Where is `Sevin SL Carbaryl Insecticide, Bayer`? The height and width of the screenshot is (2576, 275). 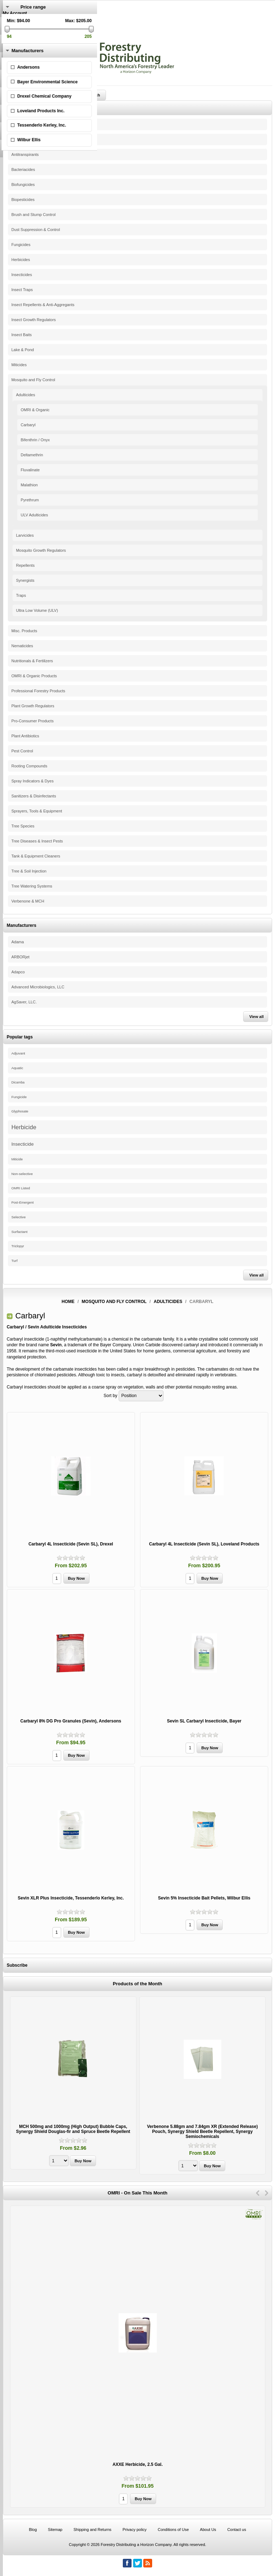 Sevin SL Carbaryl Insecticide, Bayer is located at coordinates (204, 1721).